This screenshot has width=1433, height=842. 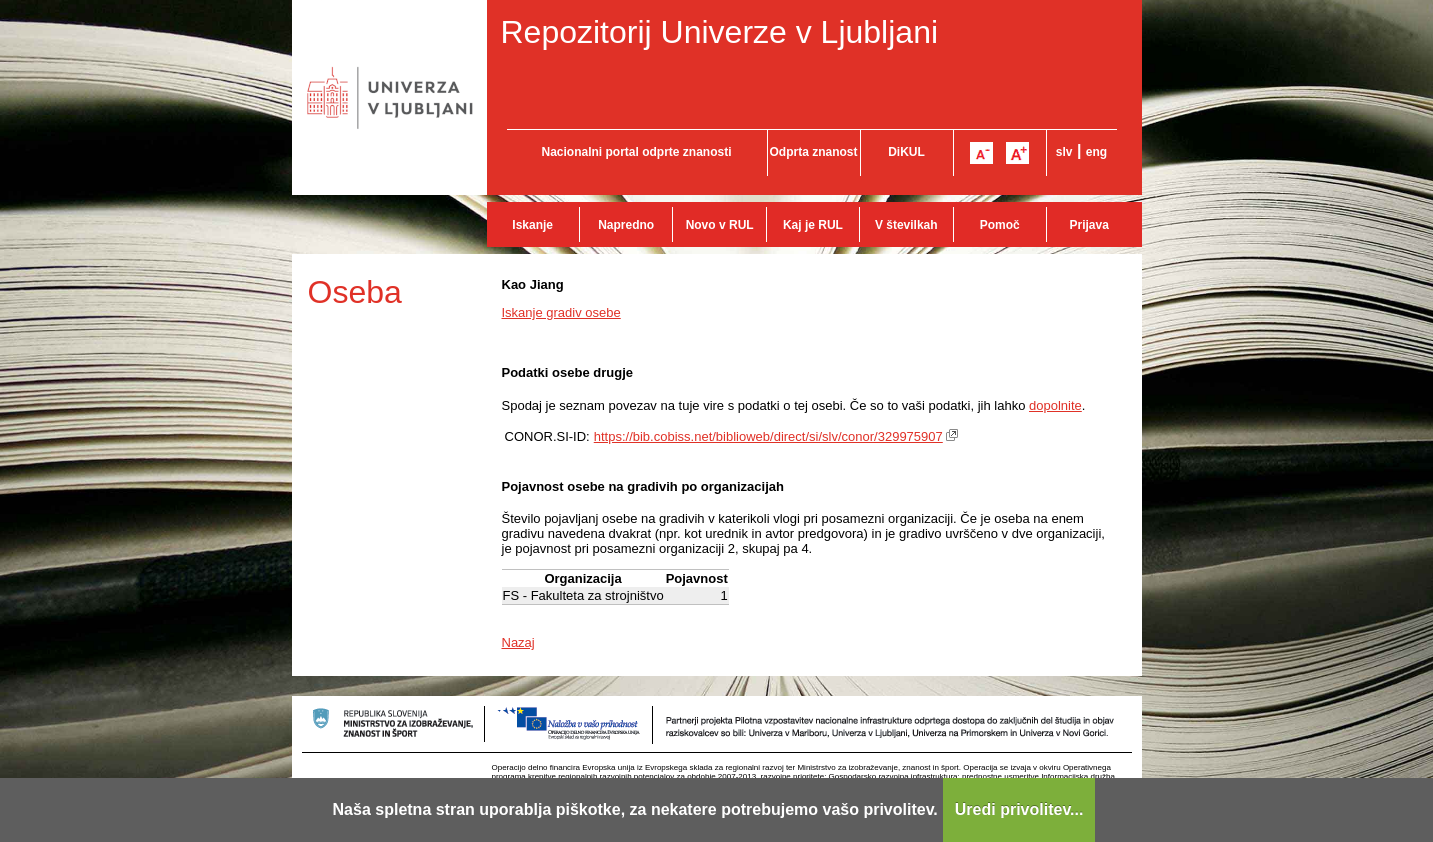 What do you see at coordinates (813, 152) in the screenshot?
I see `Odprta znanost` at bounding box center [813, 152].